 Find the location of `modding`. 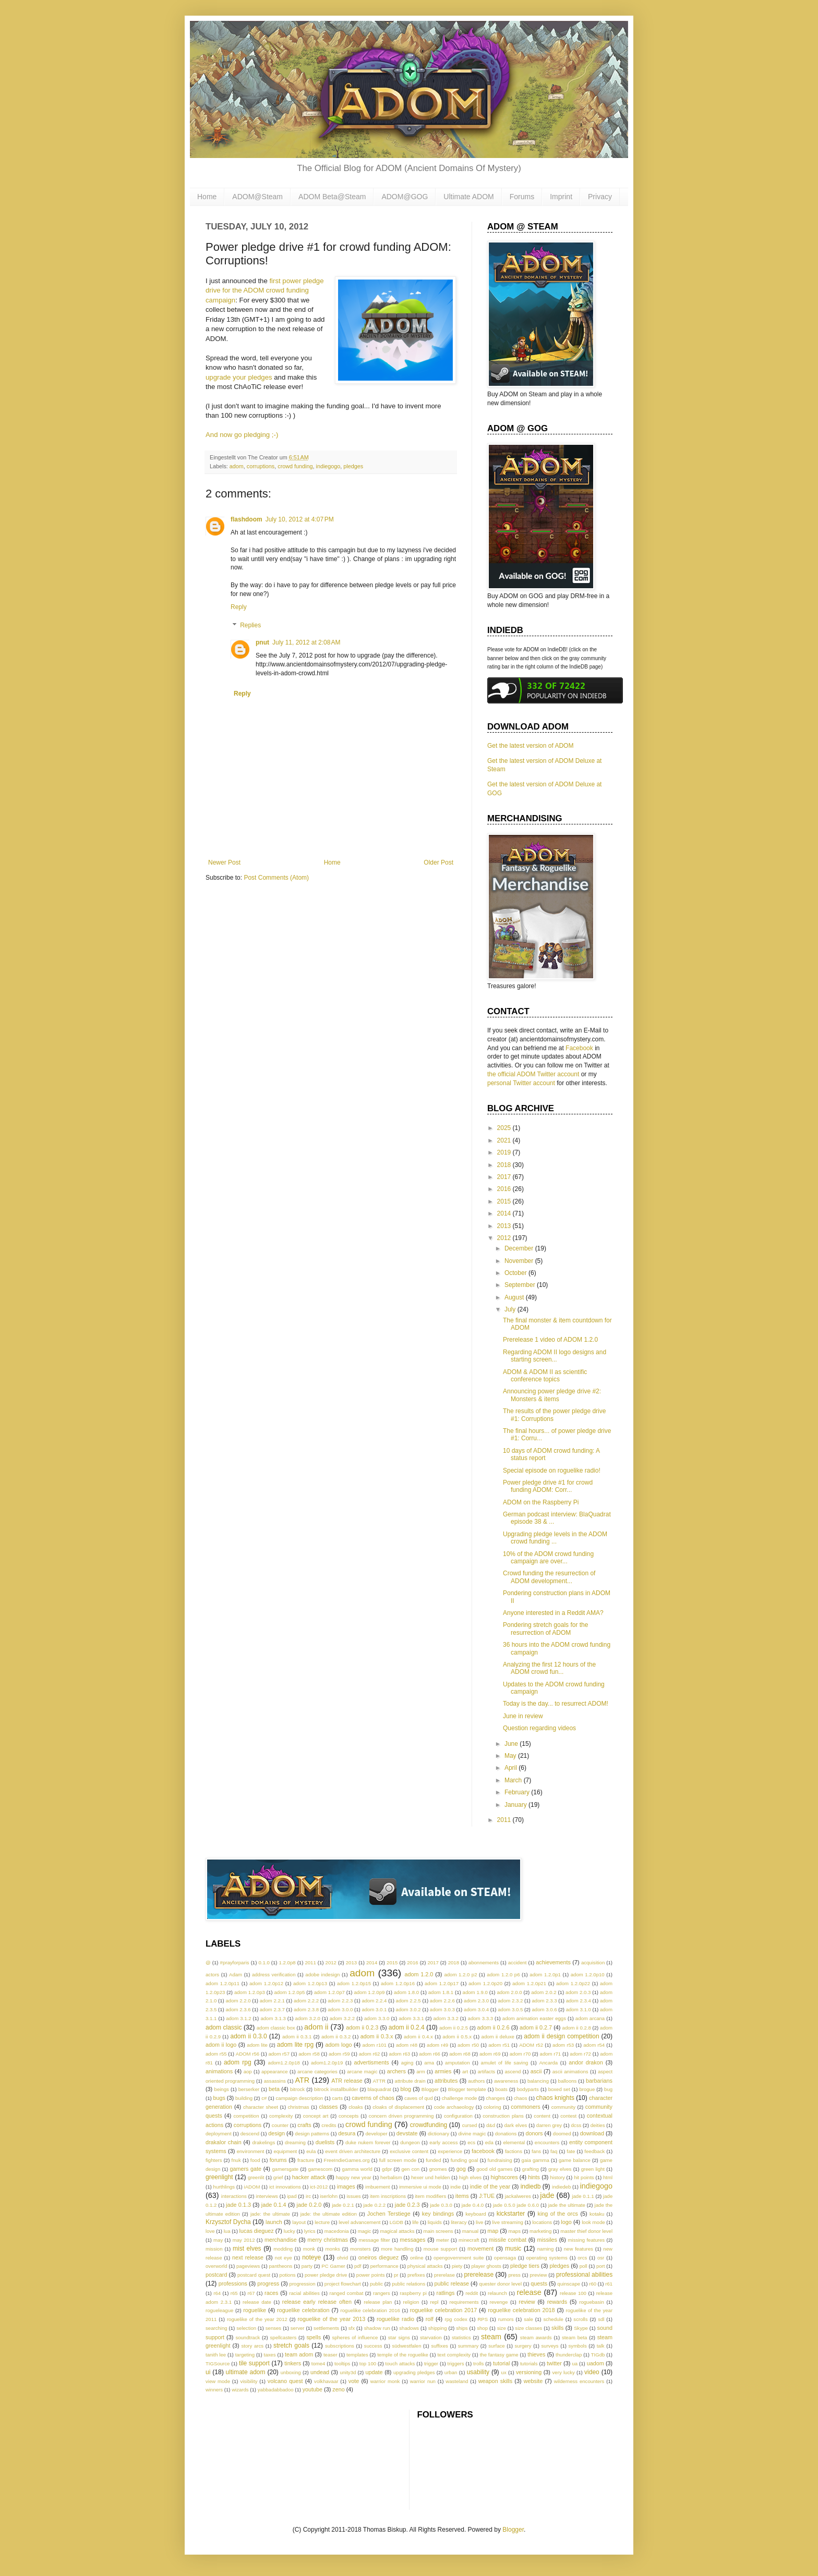

modding is located at coordinates (283, 2249).